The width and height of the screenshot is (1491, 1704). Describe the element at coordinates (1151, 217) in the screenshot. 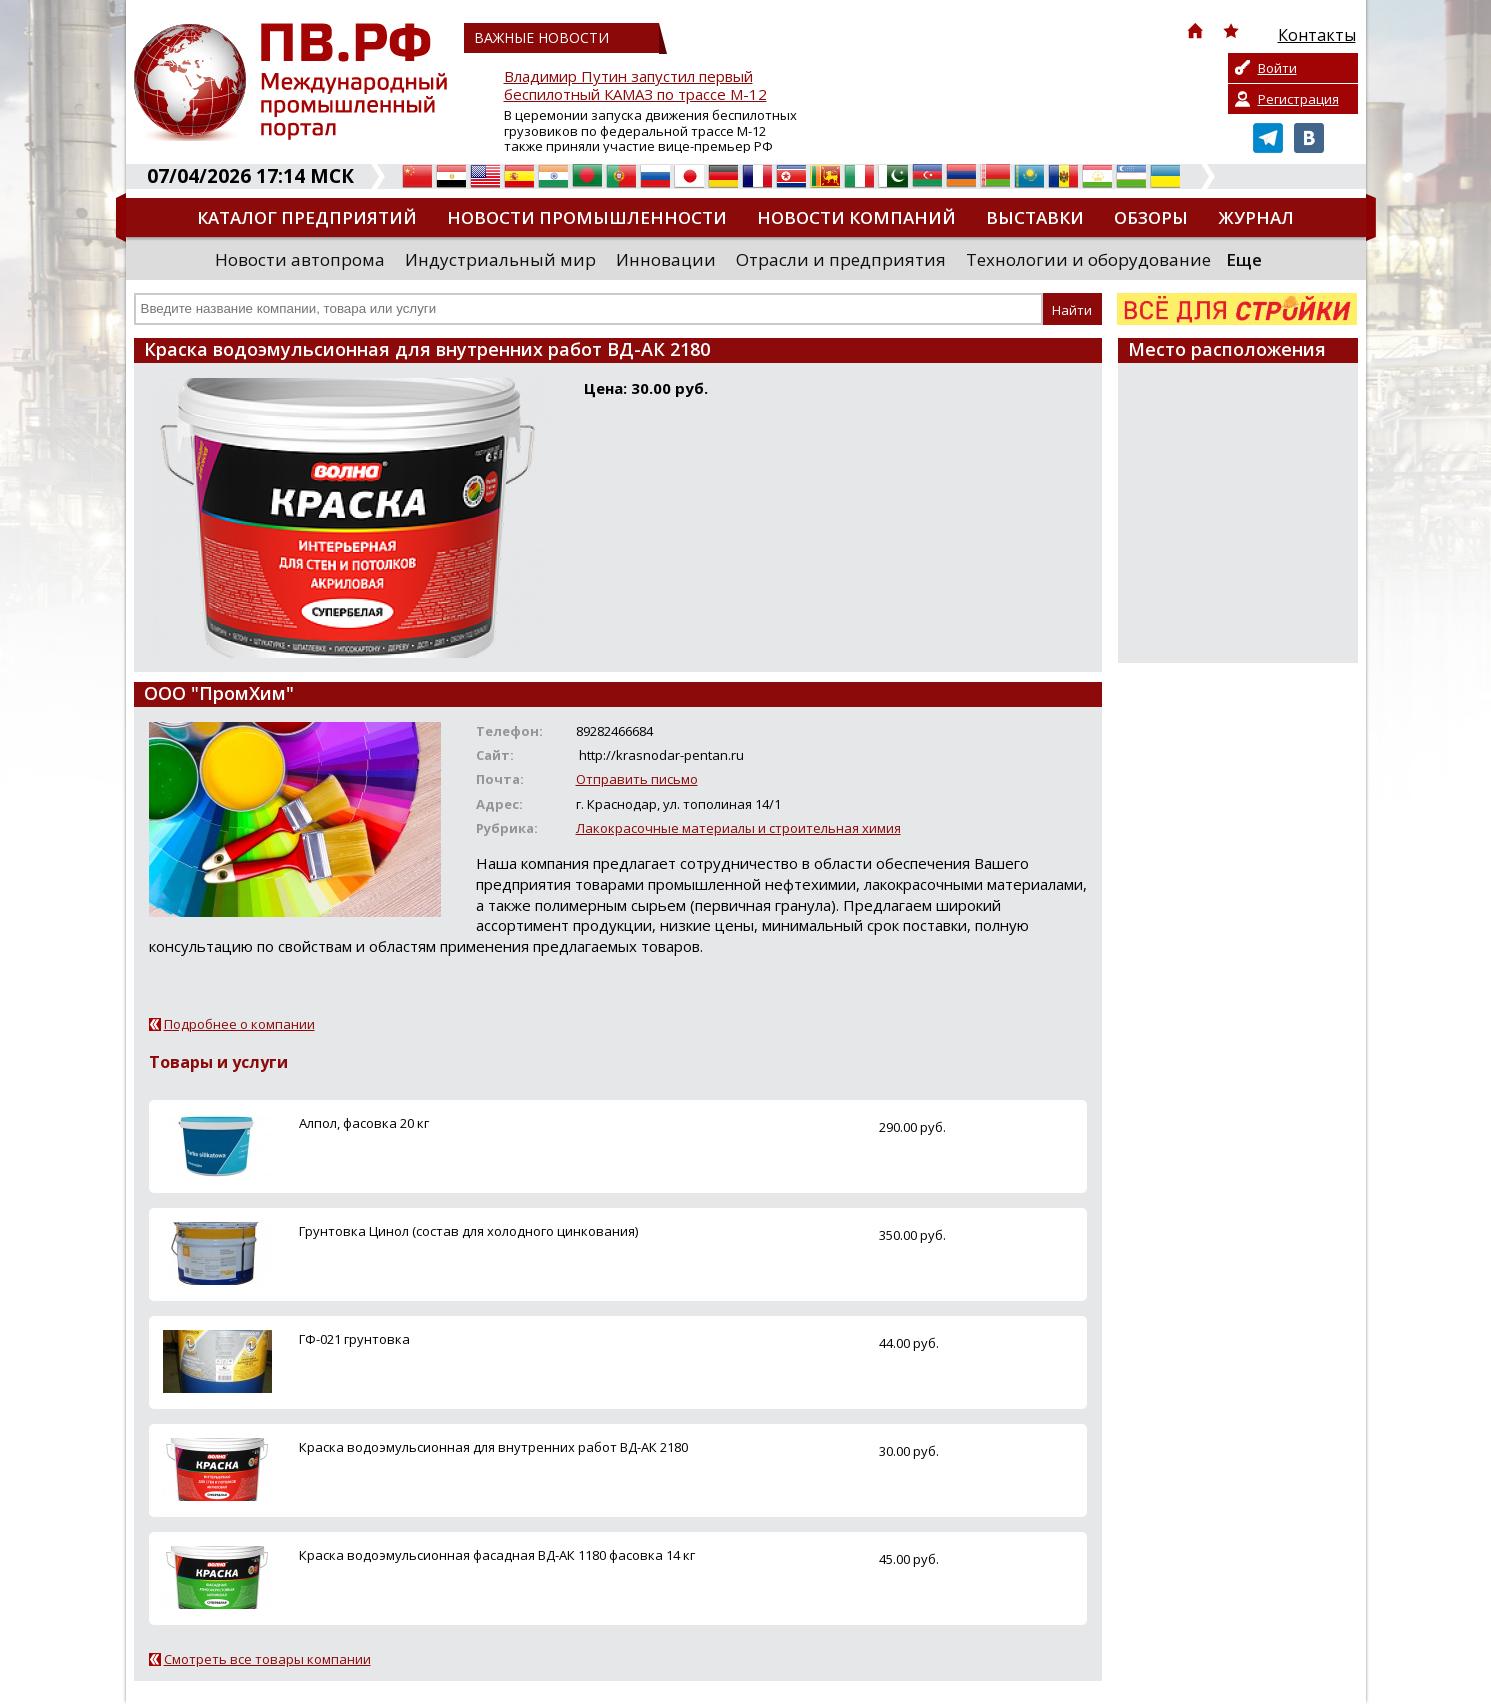

I see `Обзоры` at that location.